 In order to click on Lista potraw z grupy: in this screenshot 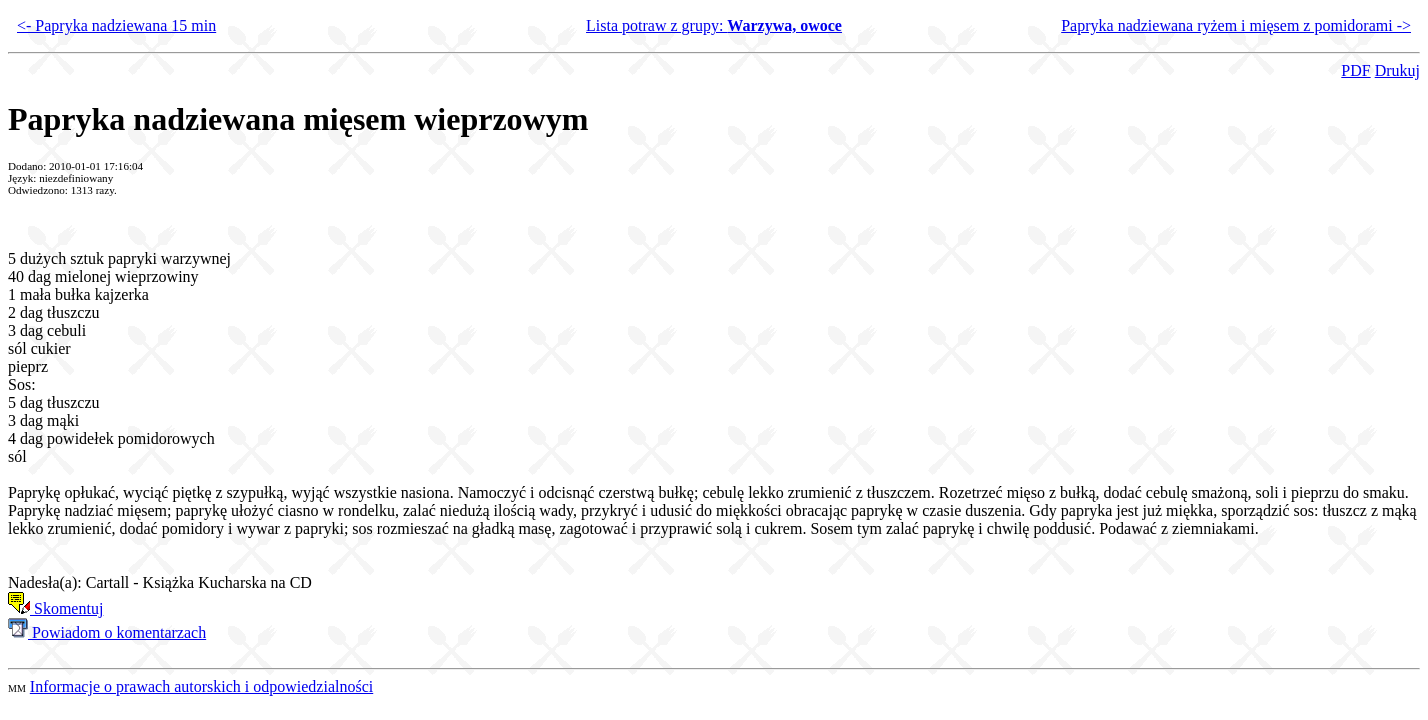, I will do `click(714, 25)`.